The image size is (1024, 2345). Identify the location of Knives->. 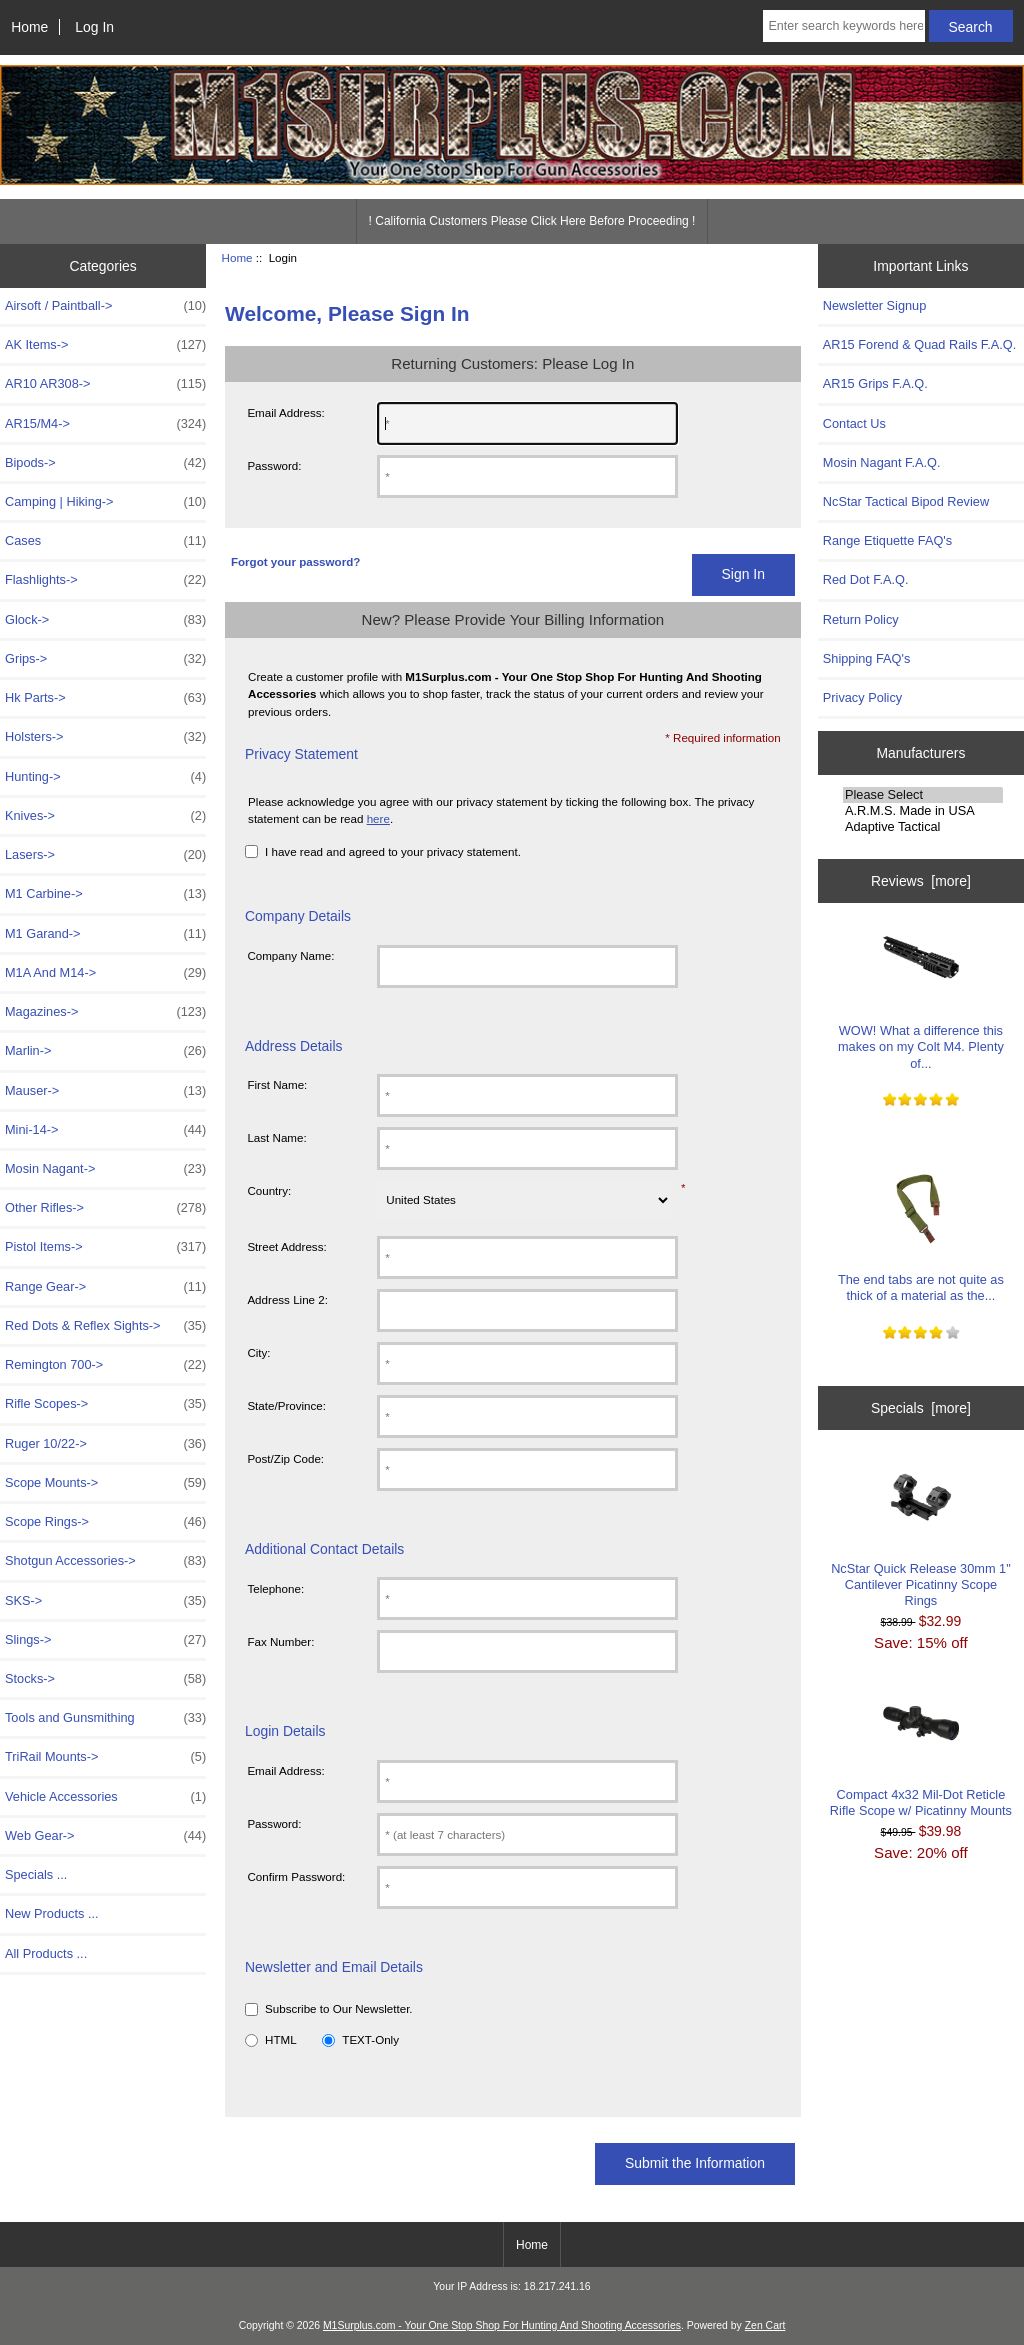
(105, 816).